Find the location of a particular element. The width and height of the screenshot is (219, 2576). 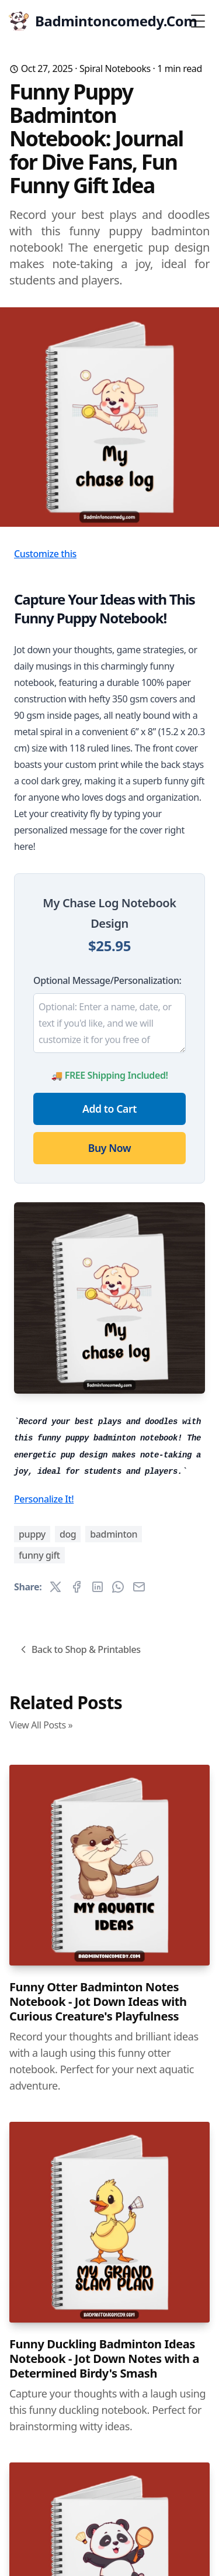

funny gift is located at coordinates (39, 1555).